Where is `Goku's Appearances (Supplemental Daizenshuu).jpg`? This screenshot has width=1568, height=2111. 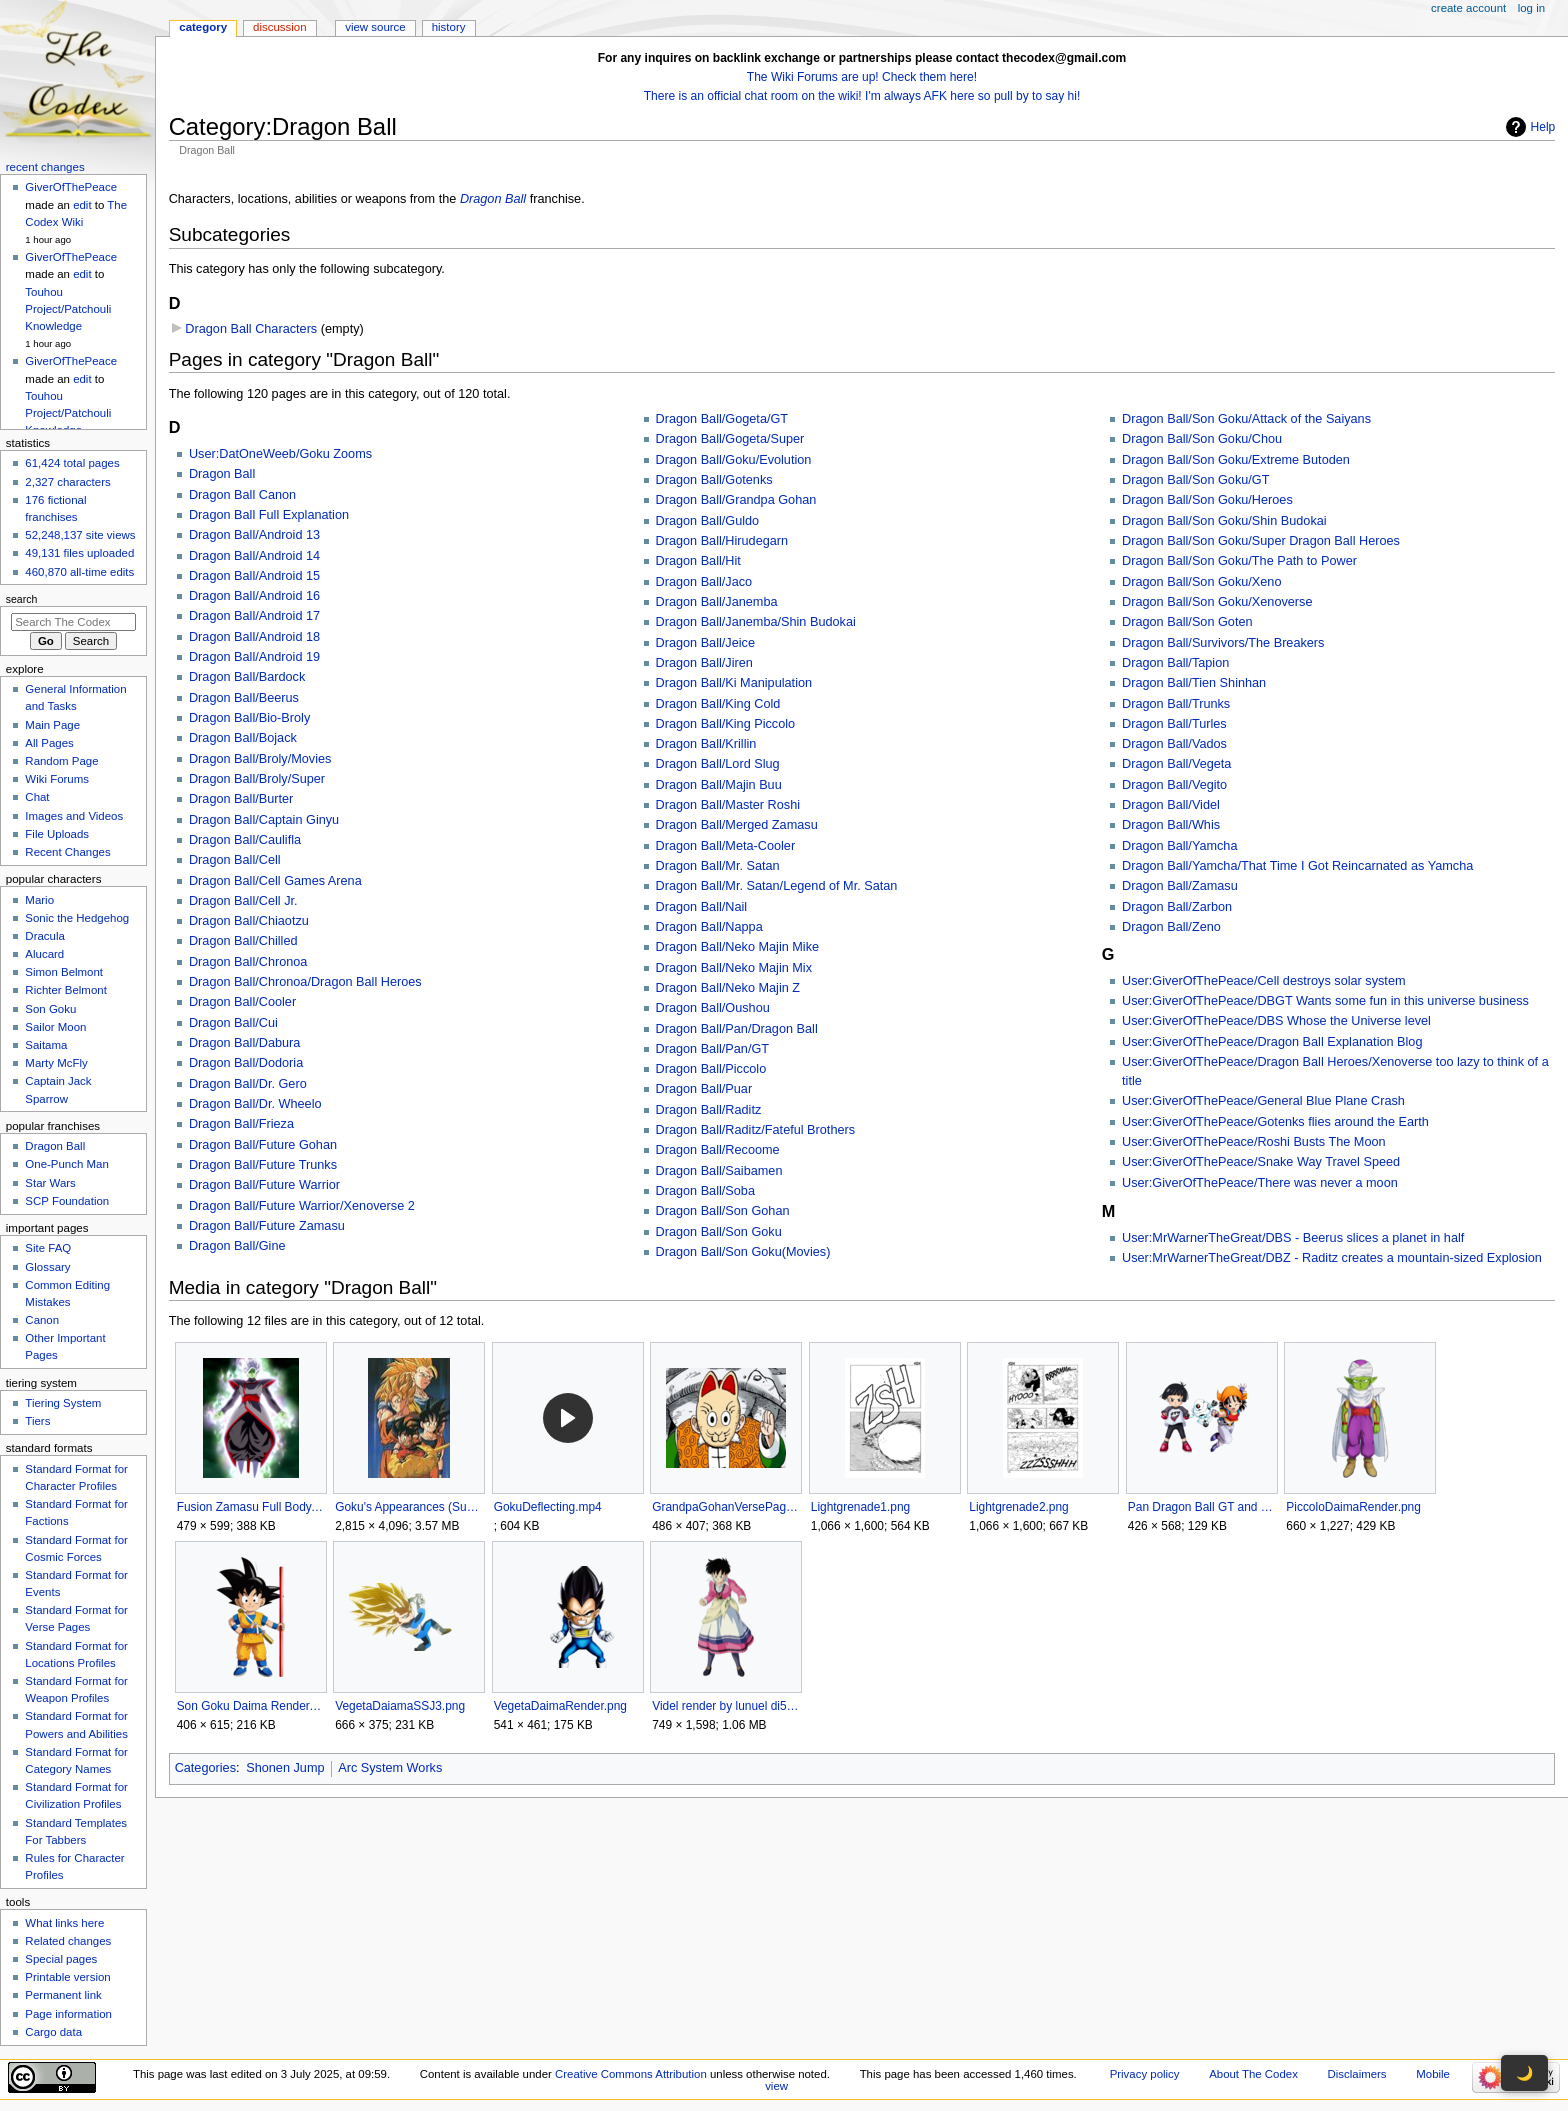 Goku's Appearances (Supplemental Daizenshuu).jpg is located at coordinates (408, 1507).